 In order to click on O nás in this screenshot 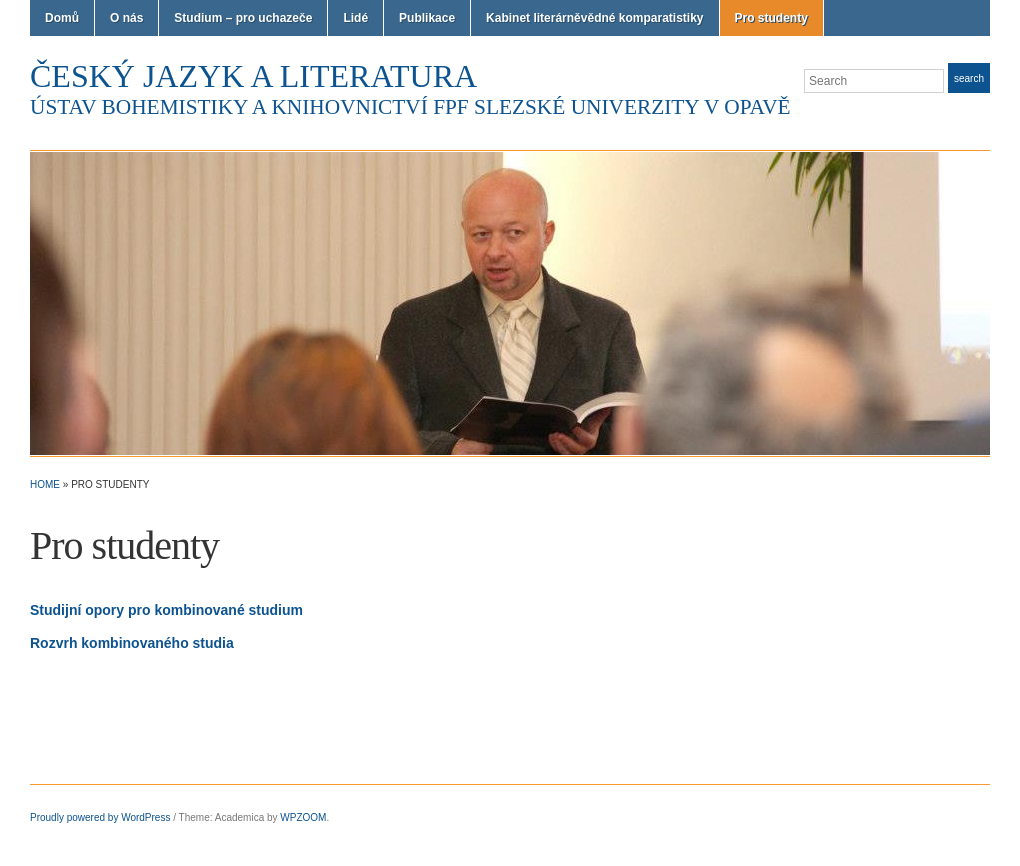, I will do `click(126, 18)`.